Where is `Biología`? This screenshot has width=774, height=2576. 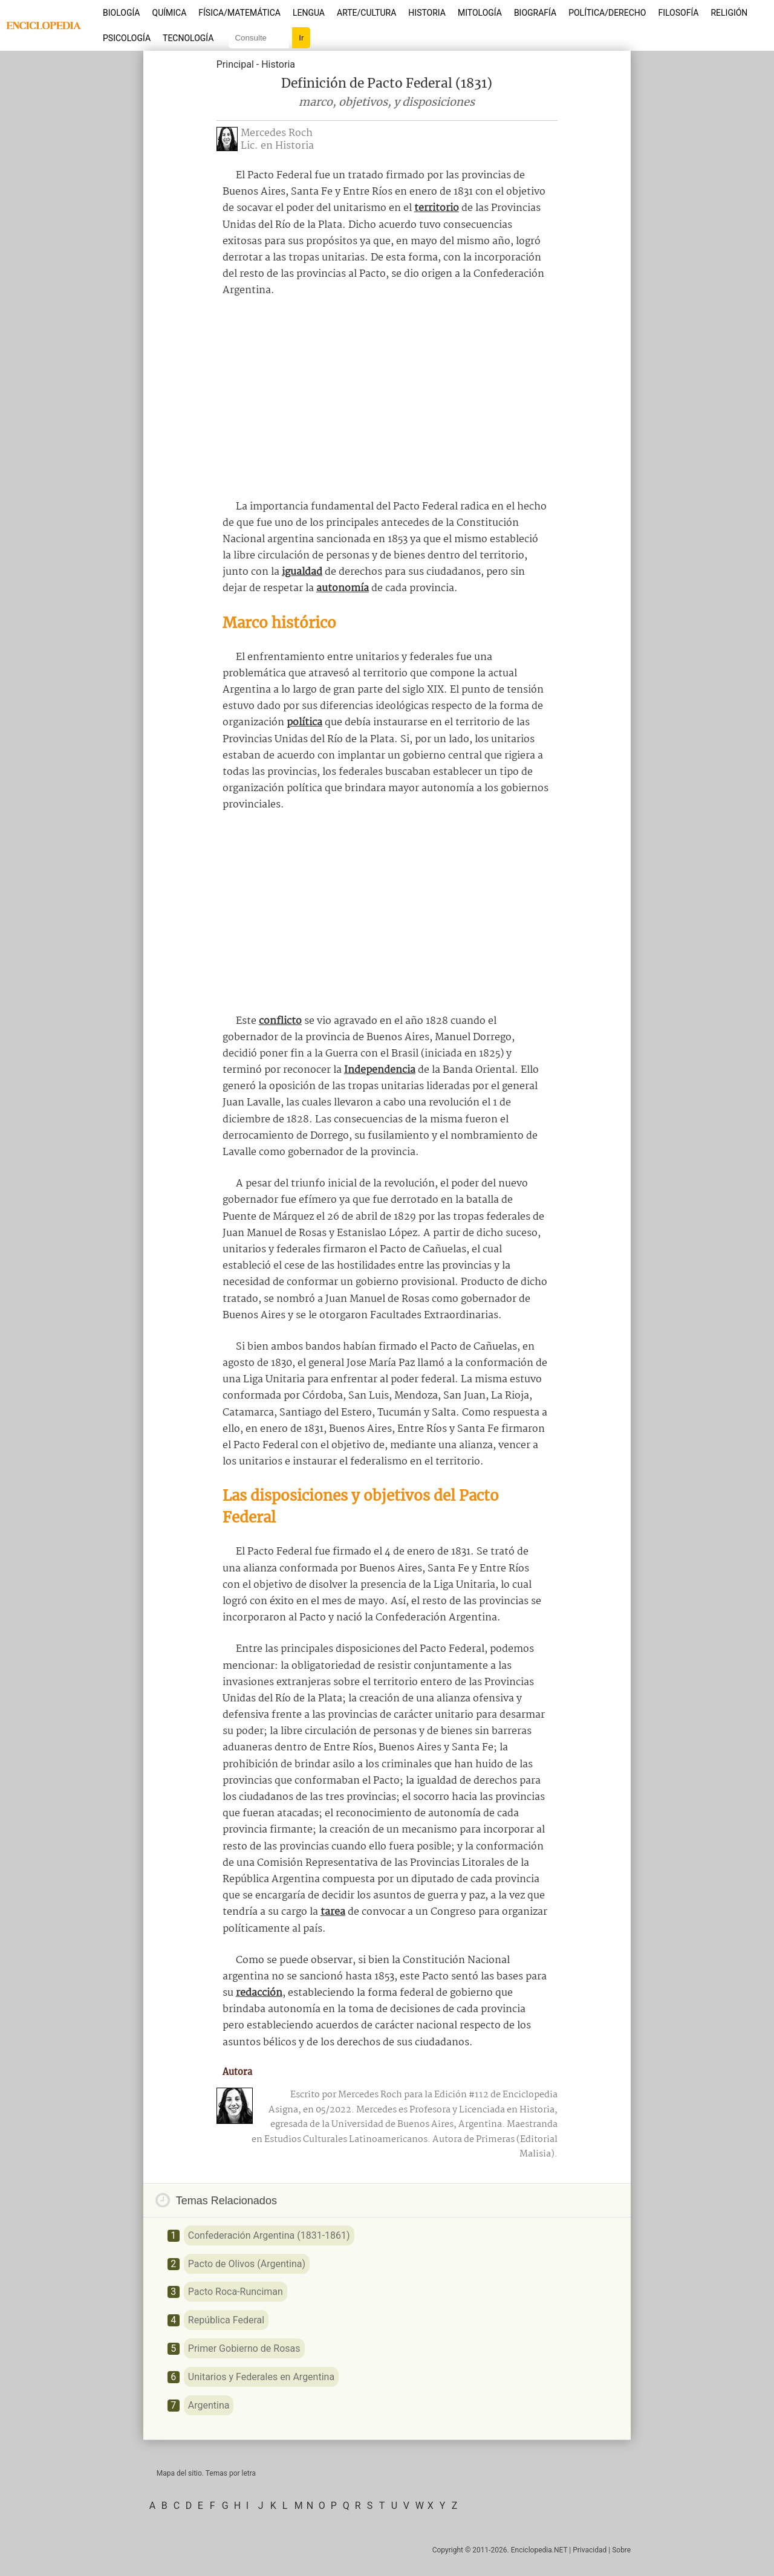
Biología is located at coordinates (121, 13).